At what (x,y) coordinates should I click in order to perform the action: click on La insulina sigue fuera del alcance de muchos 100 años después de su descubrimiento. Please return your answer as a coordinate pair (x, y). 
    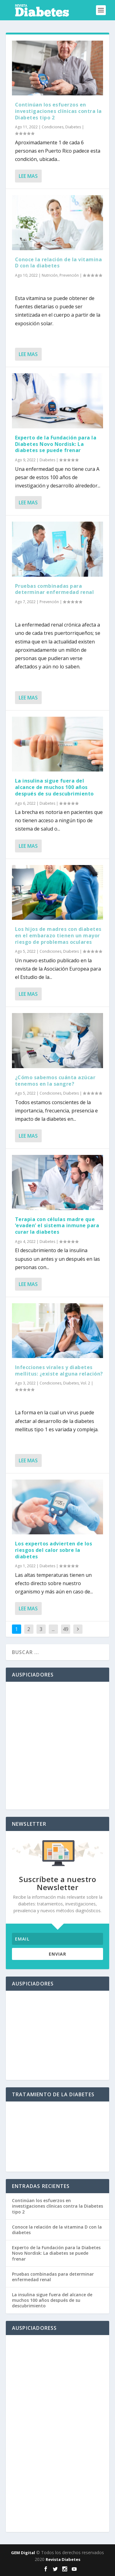
    Looking at the image, I should click on (54, 787).